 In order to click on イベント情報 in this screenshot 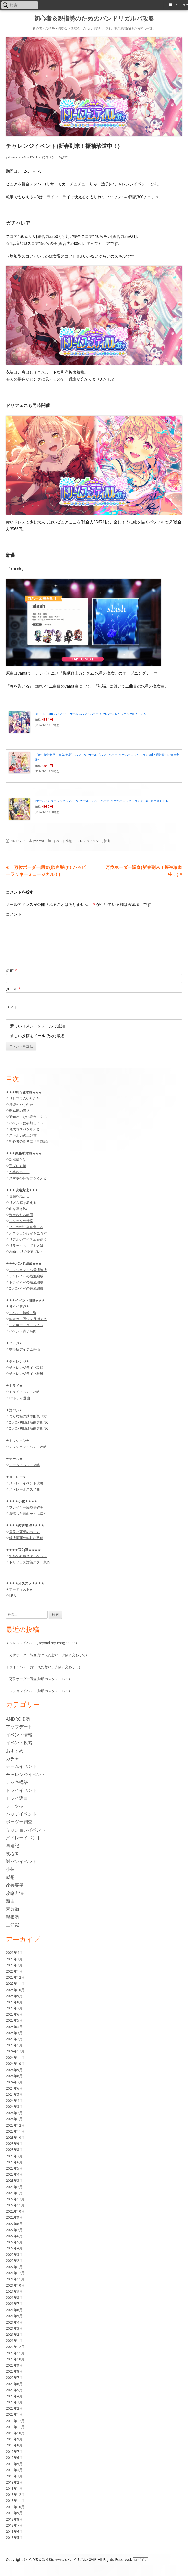, I will do `click(62, 841)`.